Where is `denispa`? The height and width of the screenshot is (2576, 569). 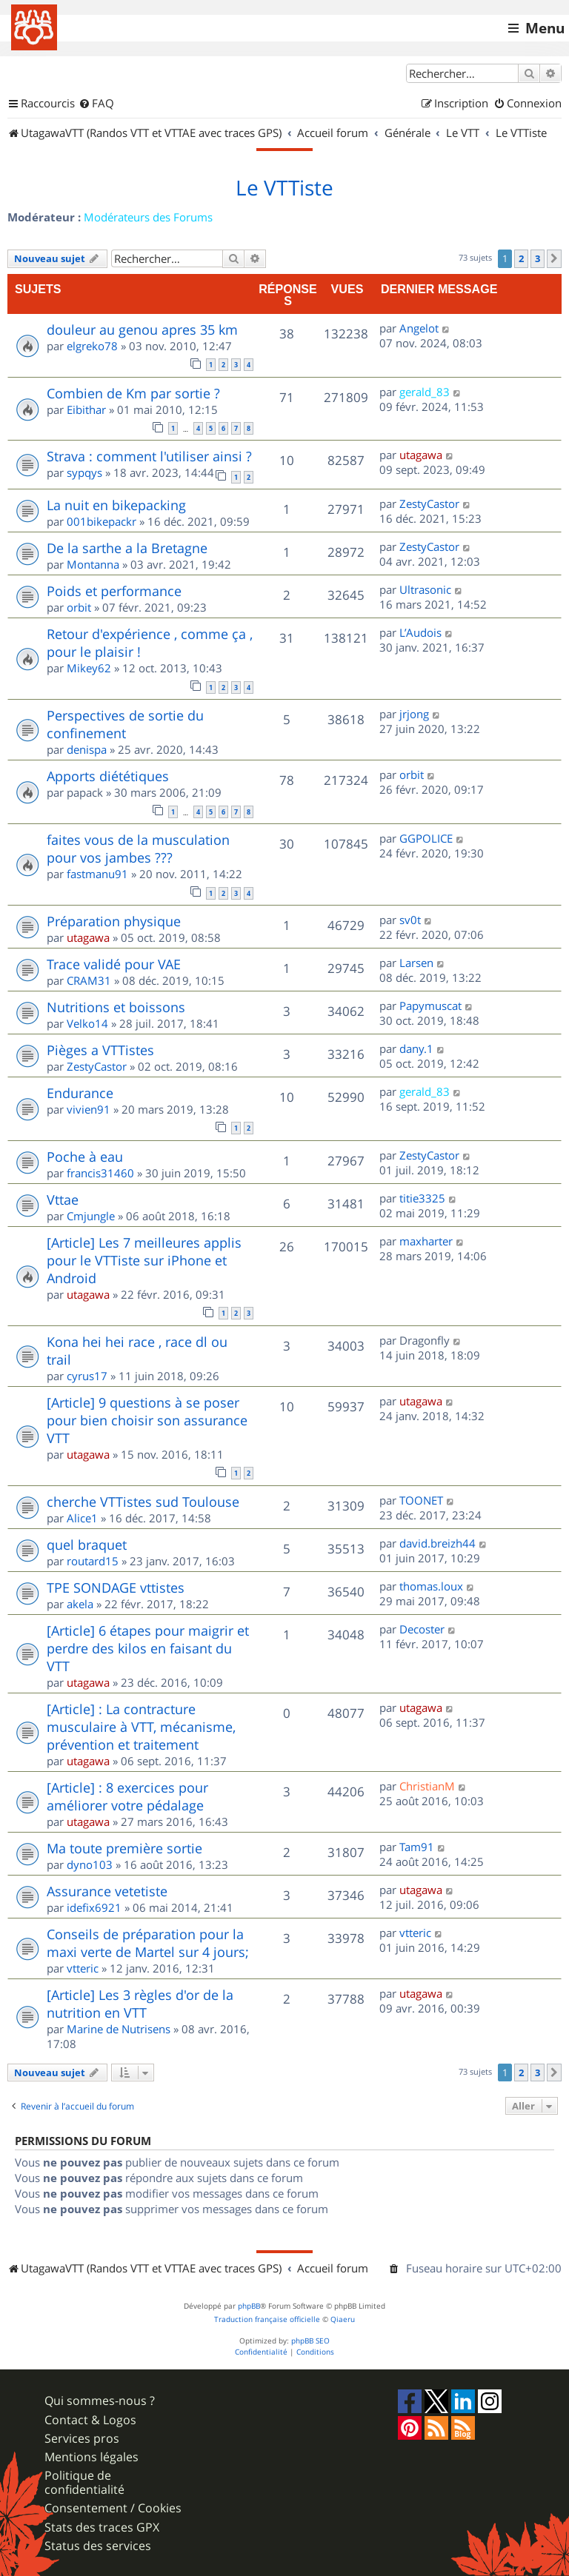
denispa is located at coordinates (87, 749).